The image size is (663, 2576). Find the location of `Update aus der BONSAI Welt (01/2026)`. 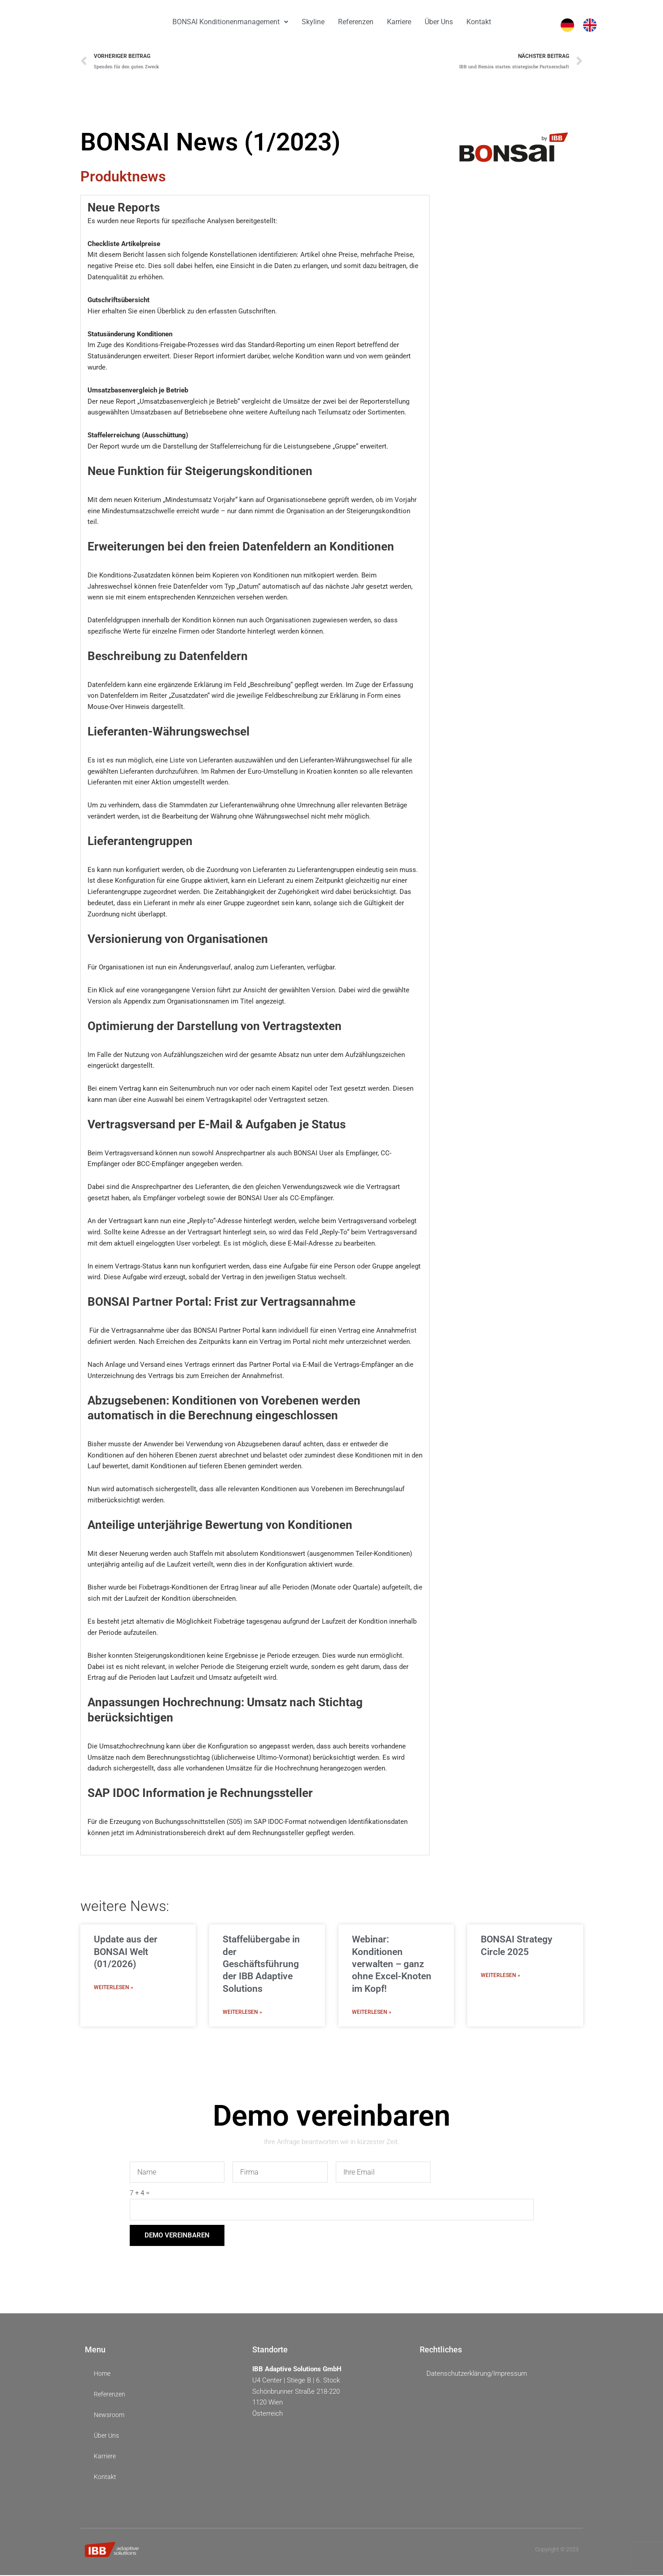

Update aus der BONSAI Welt (01/2026) is located at coordinates (126, 1952).